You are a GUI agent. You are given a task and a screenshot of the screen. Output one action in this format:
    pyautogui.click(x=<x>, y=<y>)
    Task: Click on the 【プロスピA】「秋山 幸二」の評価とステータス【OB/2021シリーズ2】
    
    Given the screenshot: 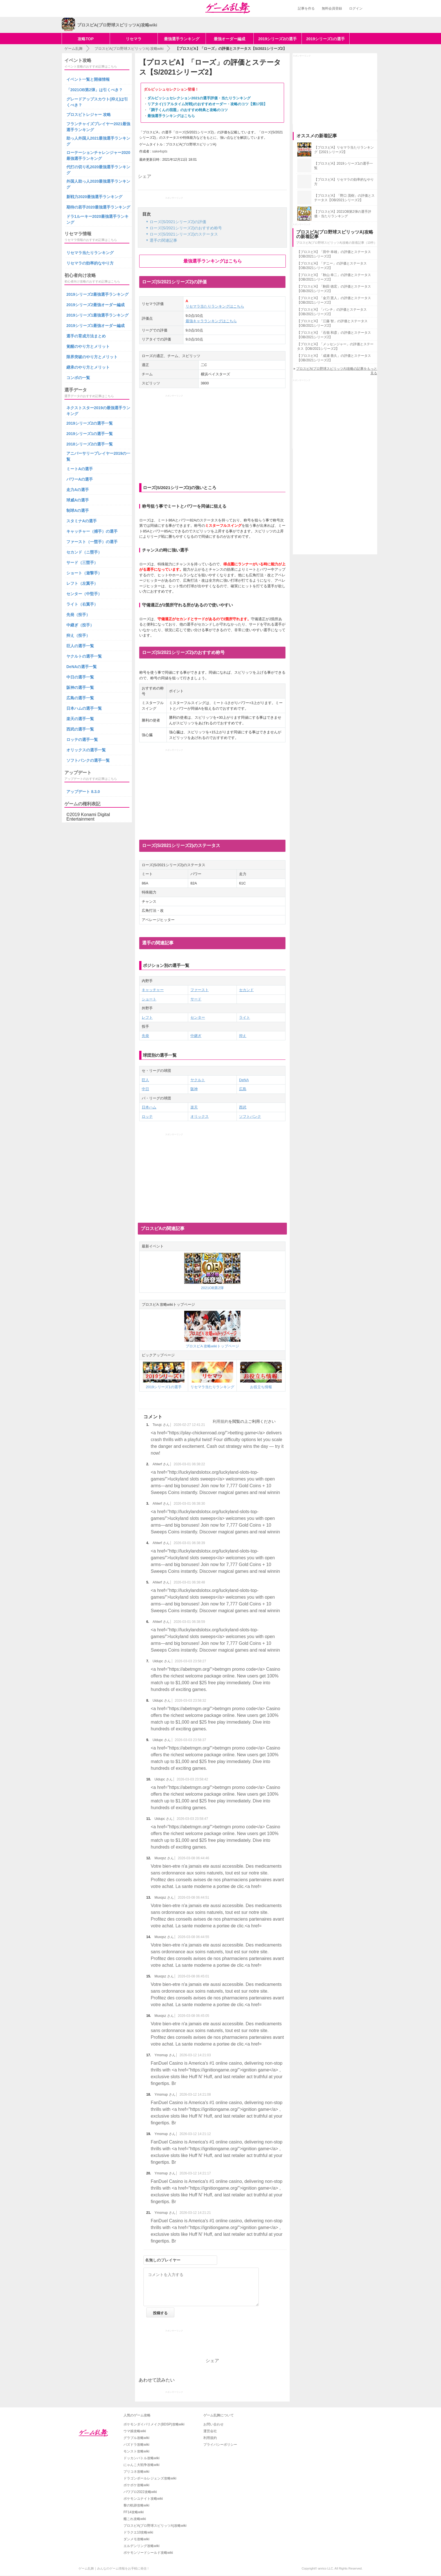 What is the action you would take?
    pyautogui.click(x=334, y=277)
    